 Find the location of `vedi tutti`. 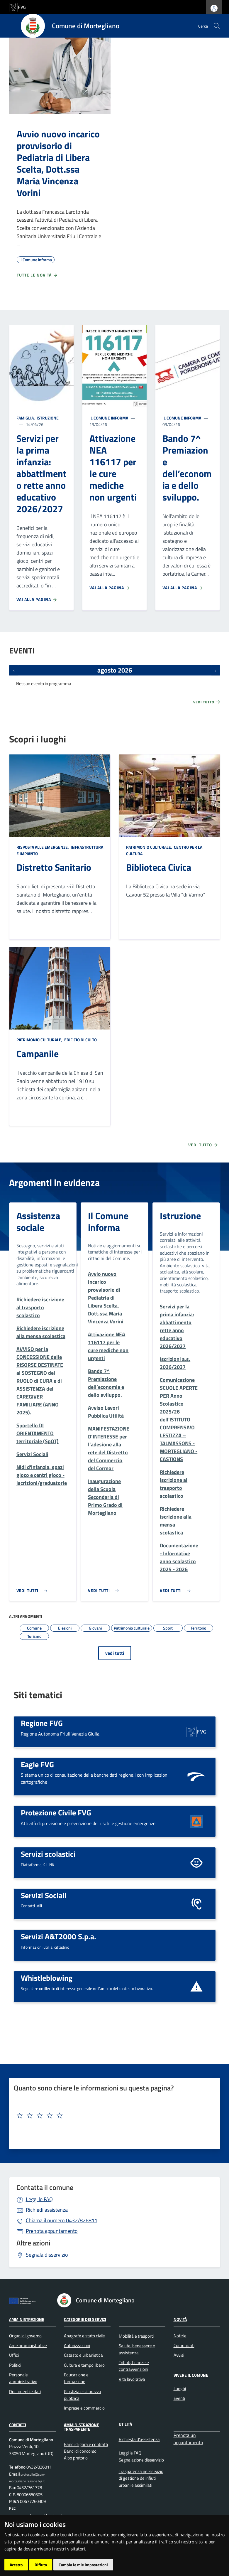

vedi tutti is located at coordinates (114, 1653).